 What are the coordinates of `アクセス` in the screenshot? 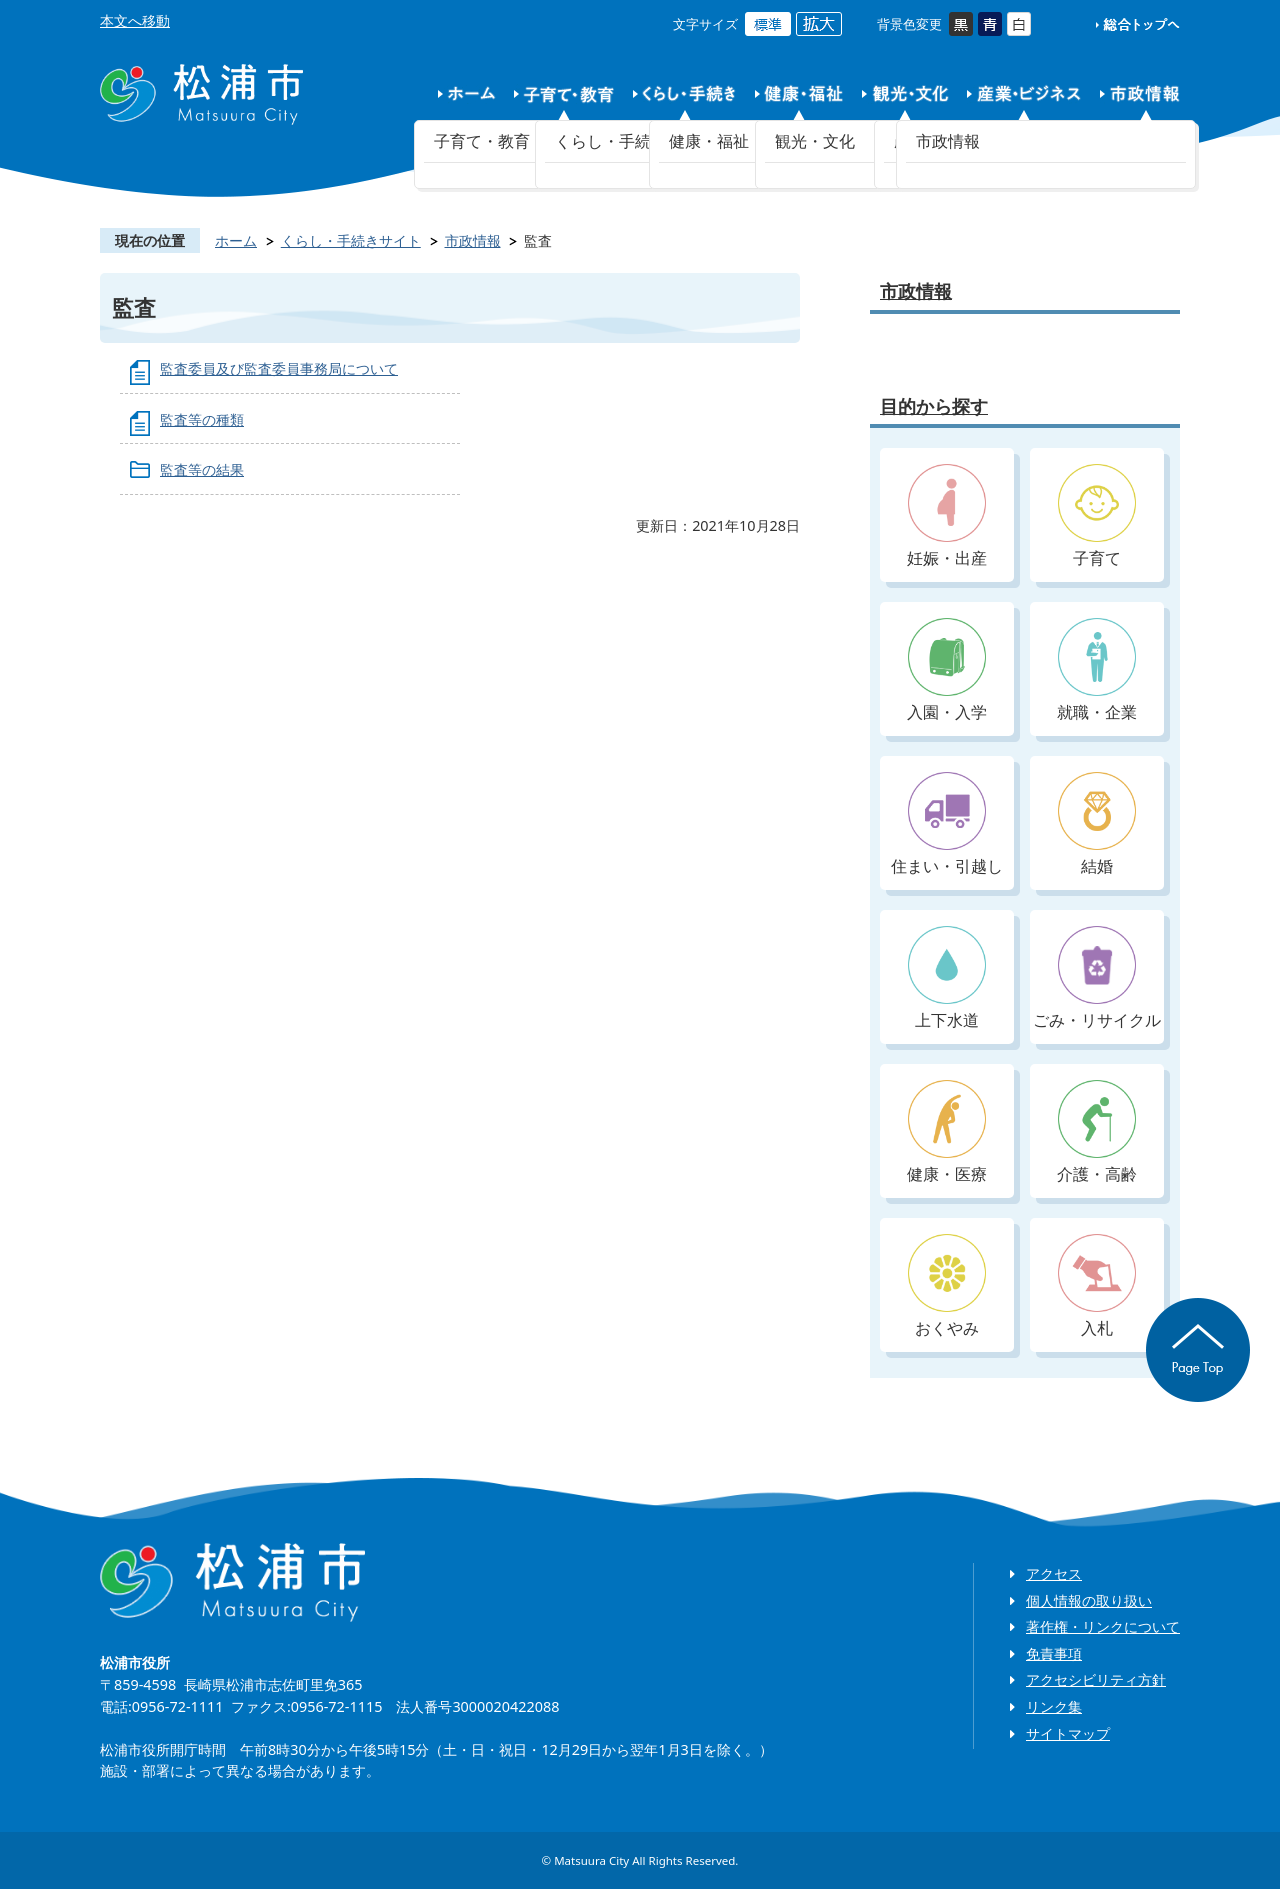 It's located at (1054, 1573).